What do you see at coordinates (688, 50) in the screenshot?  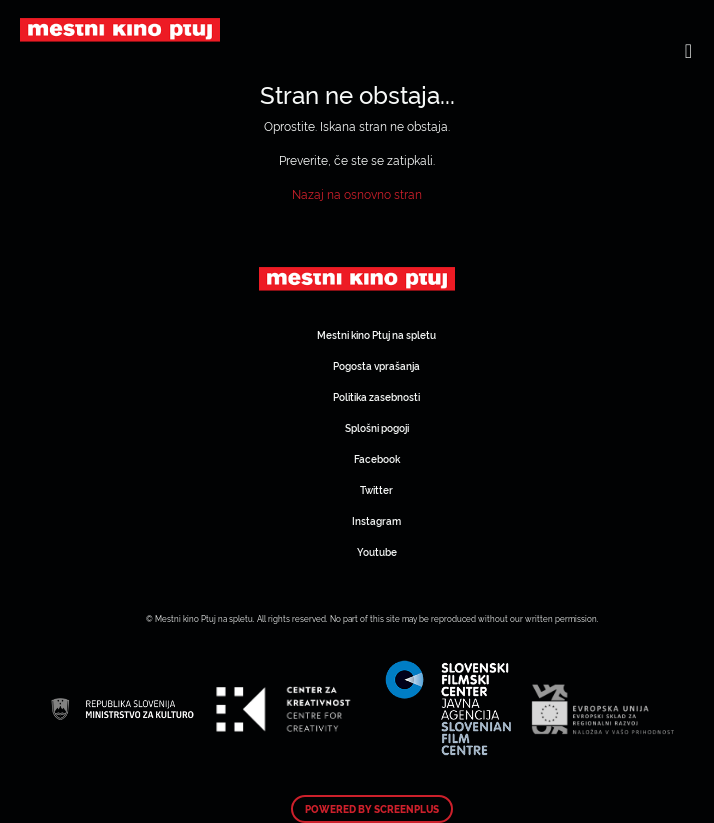 I see `[Toggle navigation]` at bounding box center [688, 50].